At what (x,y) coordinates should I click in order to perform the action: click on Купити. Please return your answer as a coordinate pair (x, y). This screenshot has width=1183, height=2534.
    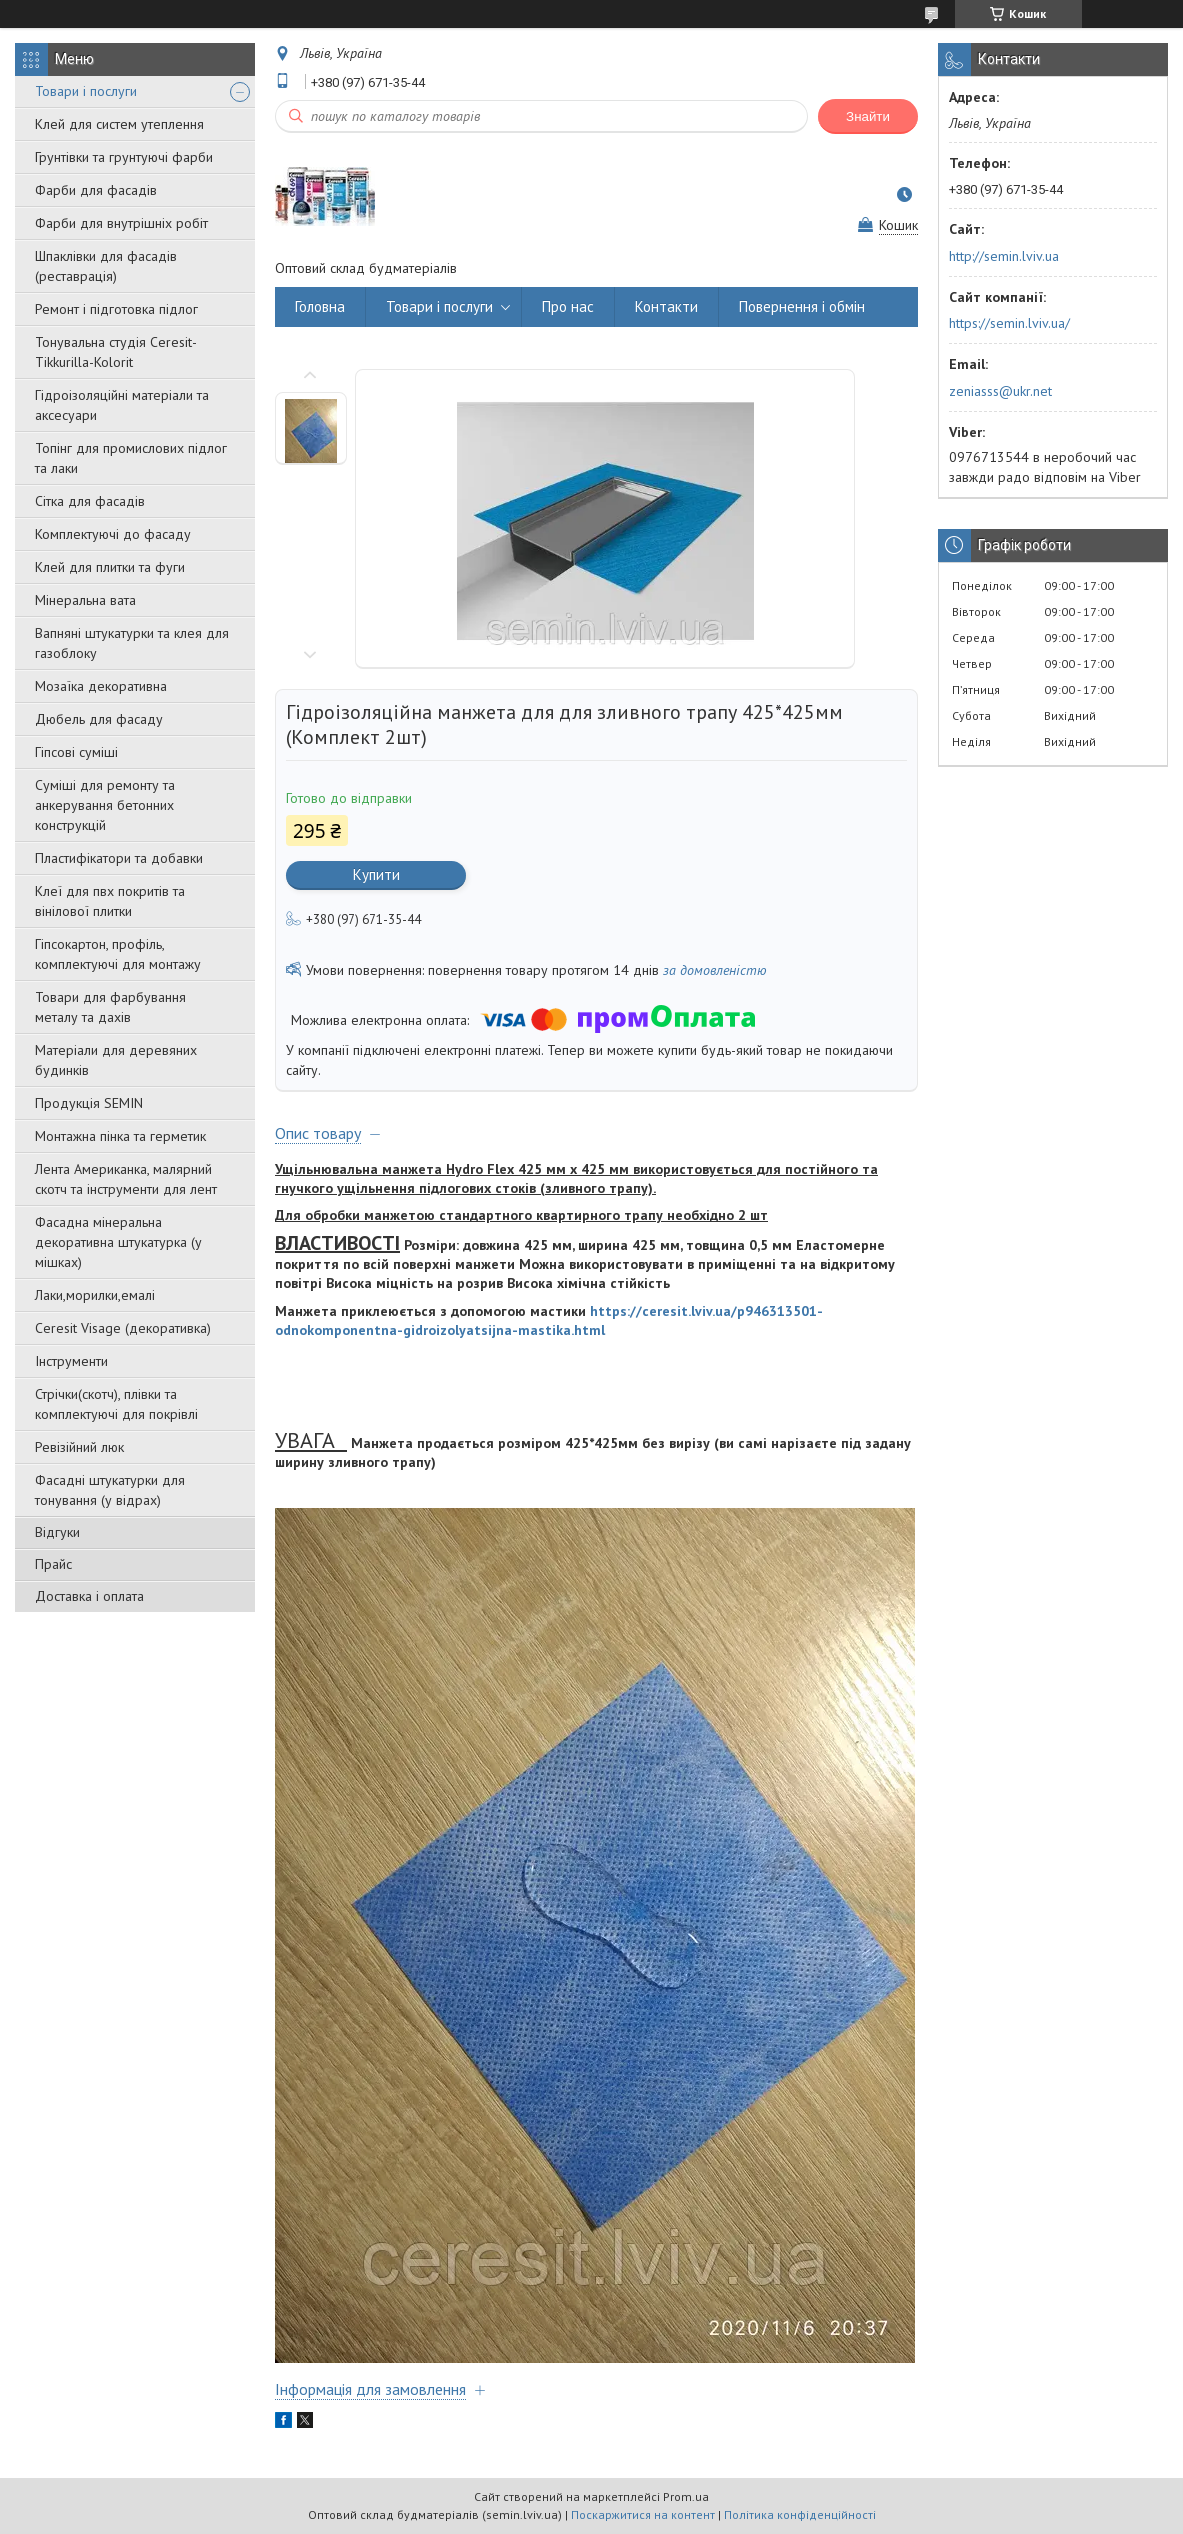
    Looking at the image, I should click on (376, 874).